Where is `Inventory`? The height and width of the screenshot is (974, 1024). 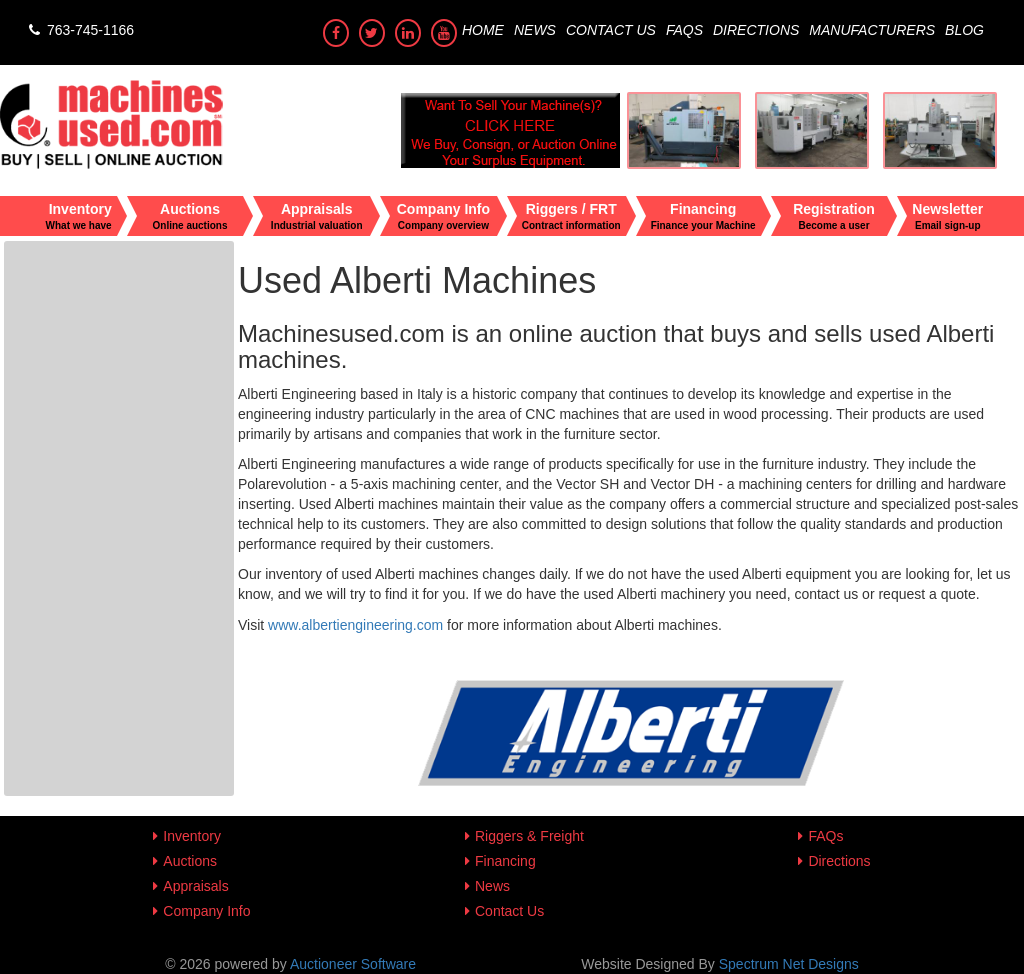 Inventory is located at coordinates (192, 836).